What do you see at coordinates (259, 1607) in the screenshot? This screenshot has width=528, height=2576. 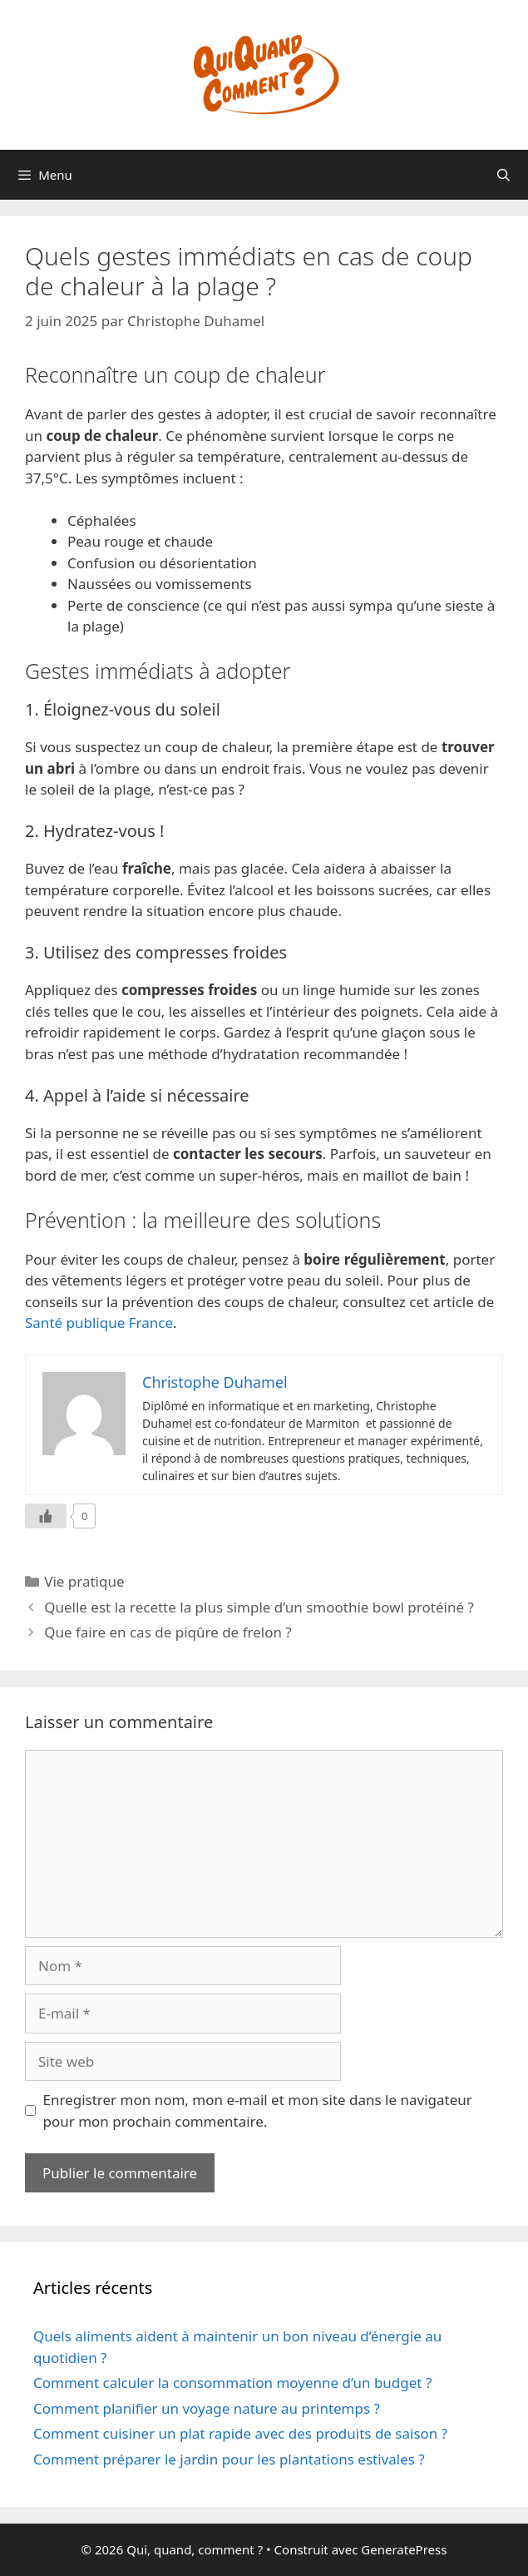 I see `Quelle est la recette la plus simple d’un smoothie bowl protéiné ?` at bounding box center [259, 1607].